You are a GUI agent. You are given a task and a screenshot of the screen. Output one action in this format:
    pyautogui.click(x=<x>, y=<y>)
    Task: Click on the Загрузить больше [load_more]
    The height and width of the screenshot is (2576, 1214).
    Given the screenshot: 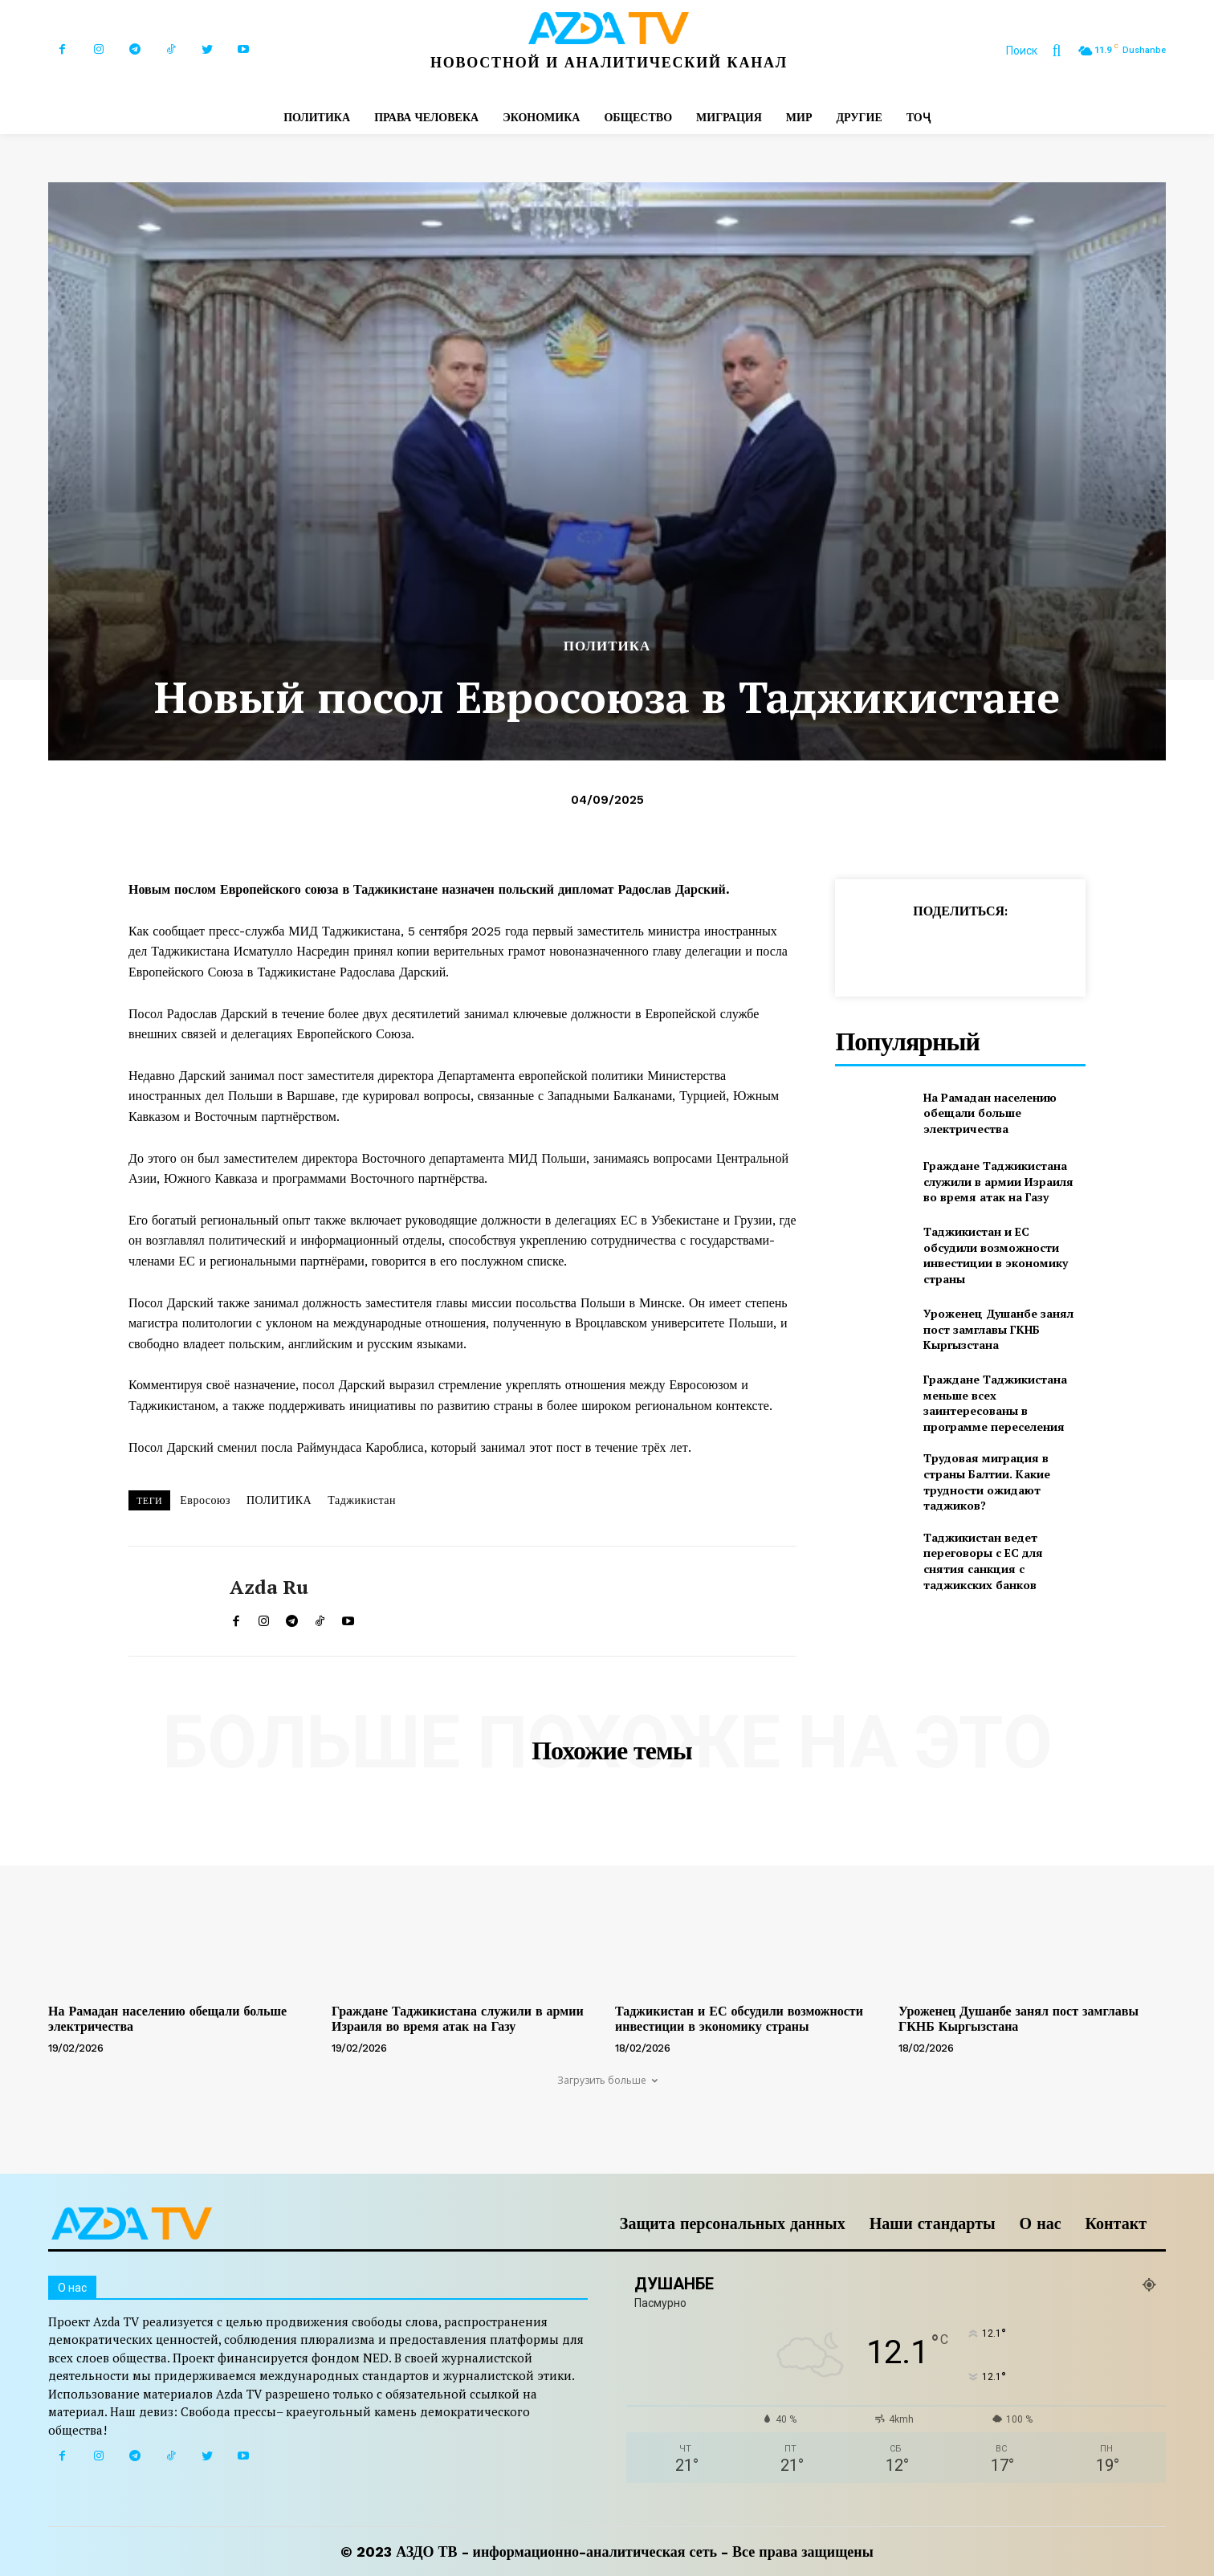 What is the action you would take?
    pyautogui.click(x=607, y=2080)
    